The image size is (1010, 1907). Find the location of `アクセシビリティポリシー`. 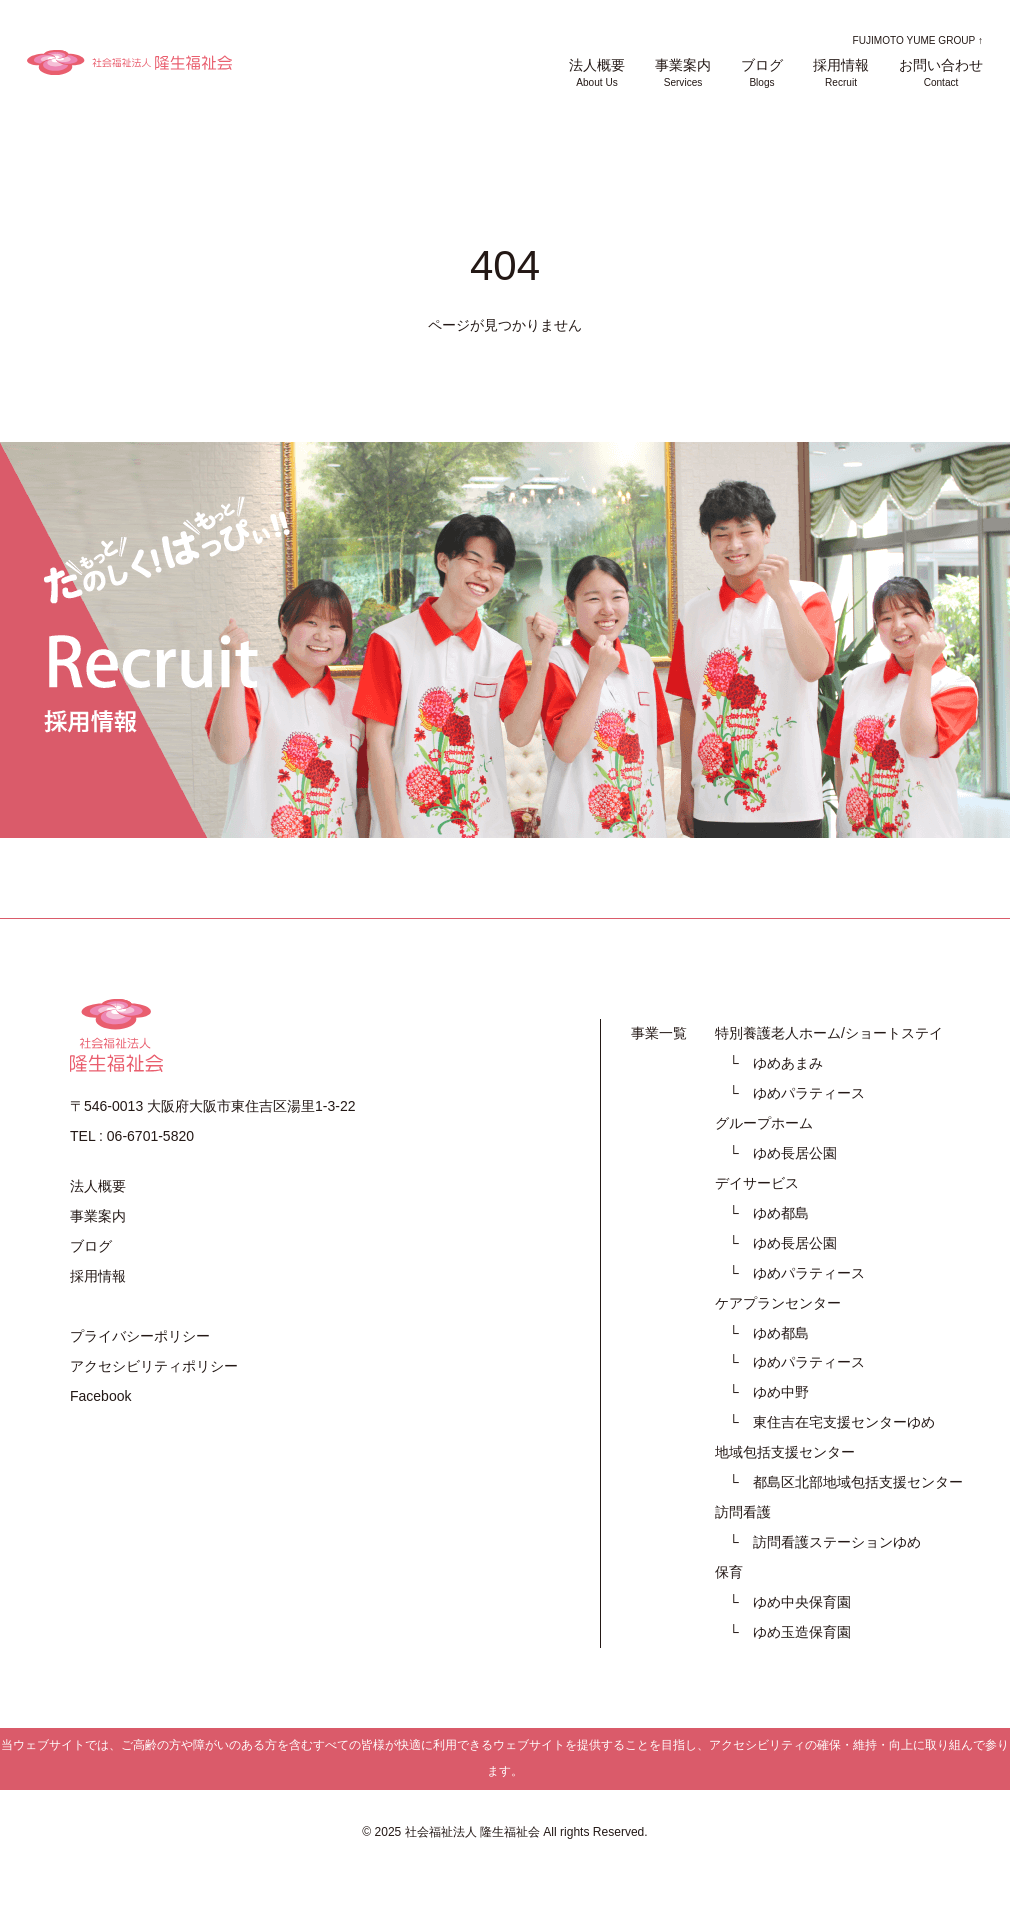

アクセシビリティポリシー is located at coordinates (154, 1366).